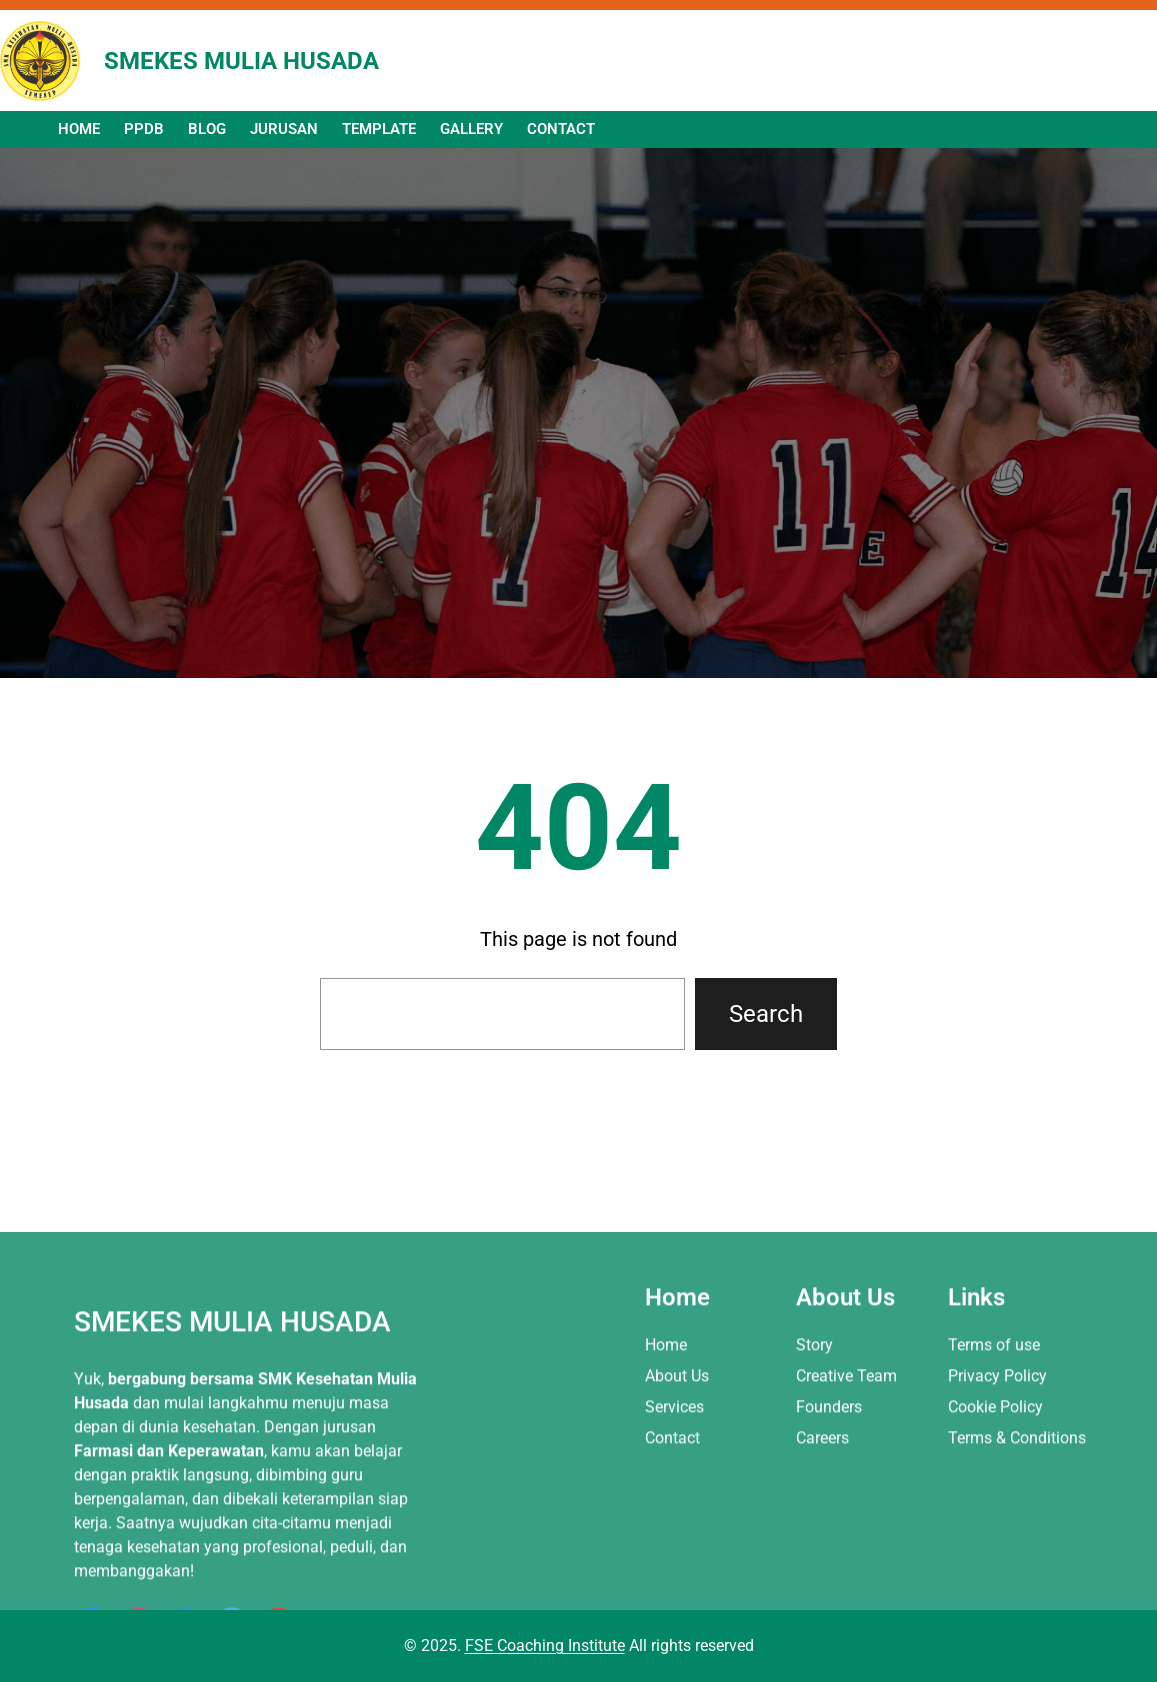 The height and width of the screenshot is (1682, 1157). I want to click on Privacy Policy, so click(997, 1557).